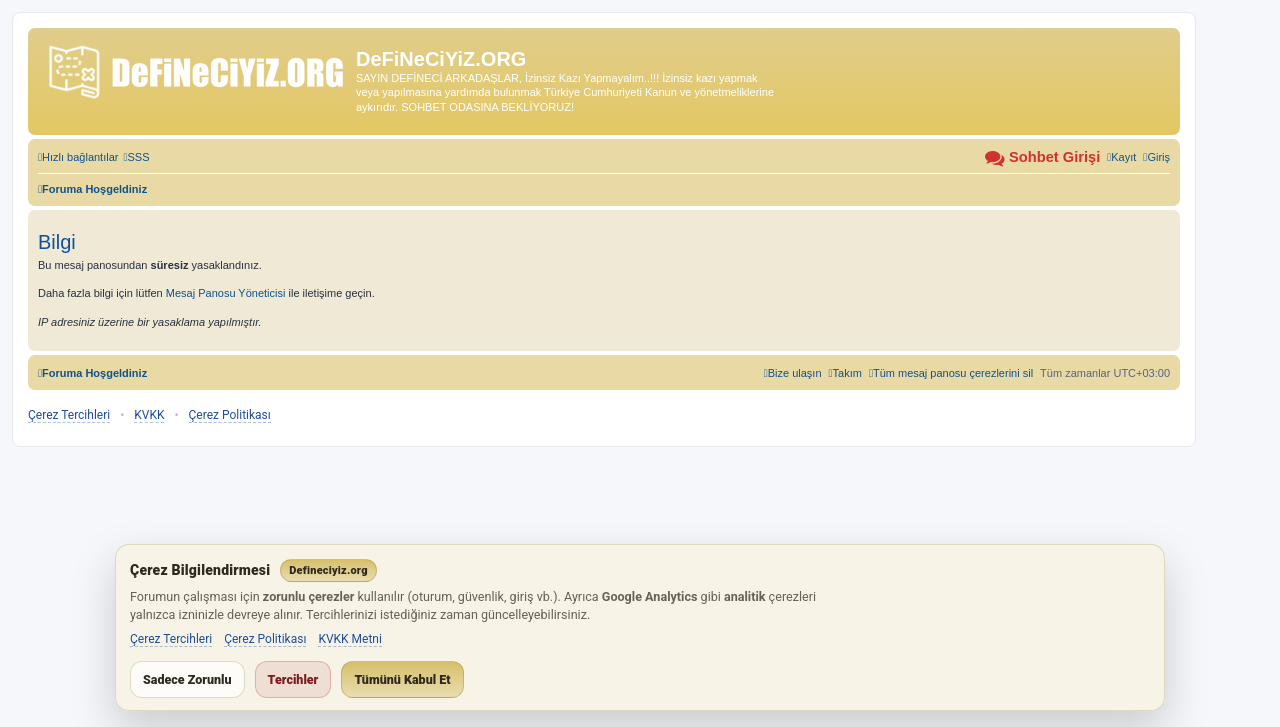 The image size is (1280, 727). Describe the element at coordinates (226, 293) in the screenshot. I see `Mesaj Panosu Yöneticisi` at that location.